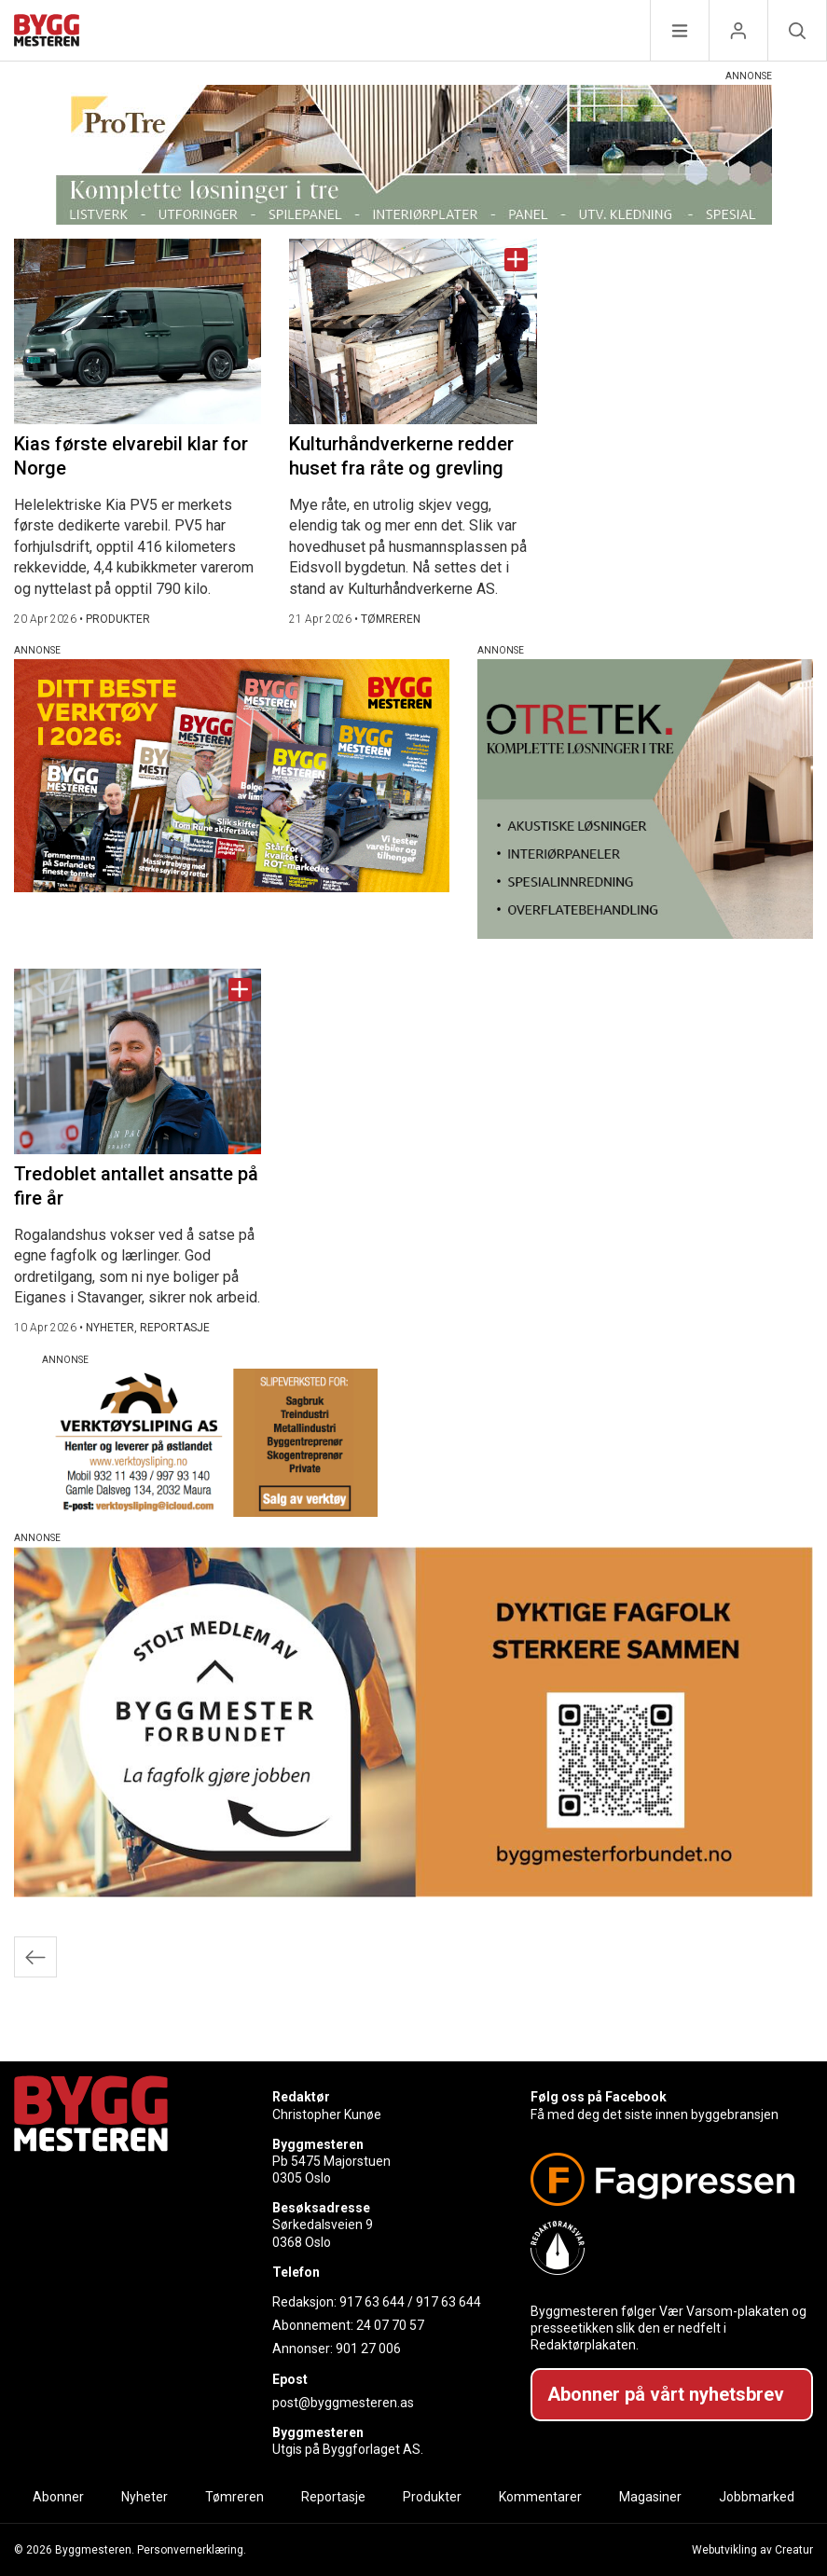 The width and height of the screenshot is (827, 2576). What do you see at coordinates (650, 2496) in the screenshot?
I see `Magasiner` at bounding box center [650, 2496].